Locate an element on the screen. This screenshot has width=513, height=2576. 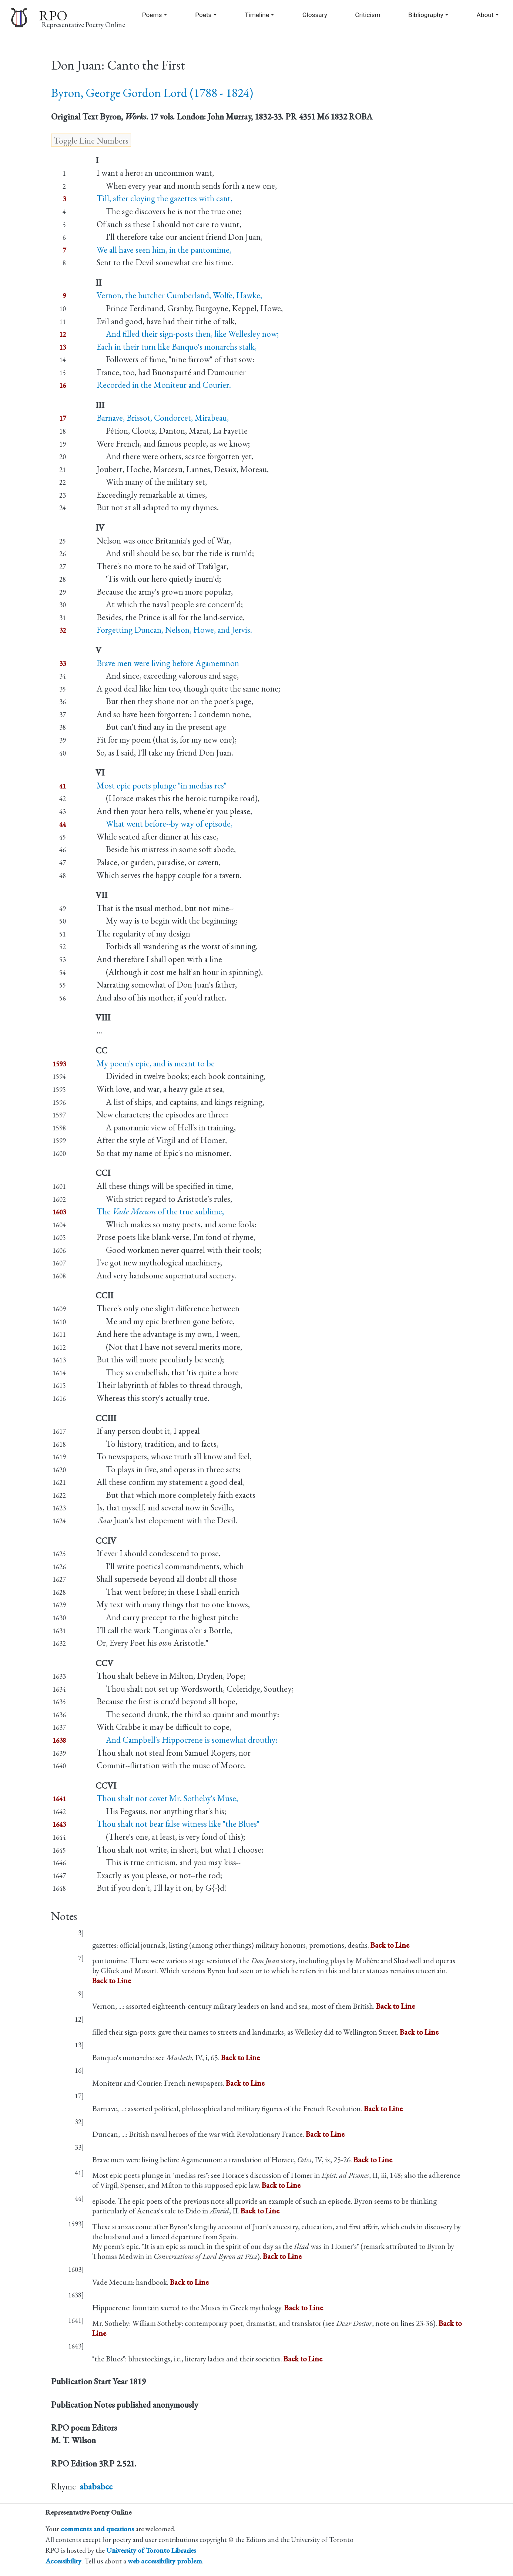
Vernon, the butcher Cumberland, Wolfe, Hawke, is located at coordinates (179, 295).